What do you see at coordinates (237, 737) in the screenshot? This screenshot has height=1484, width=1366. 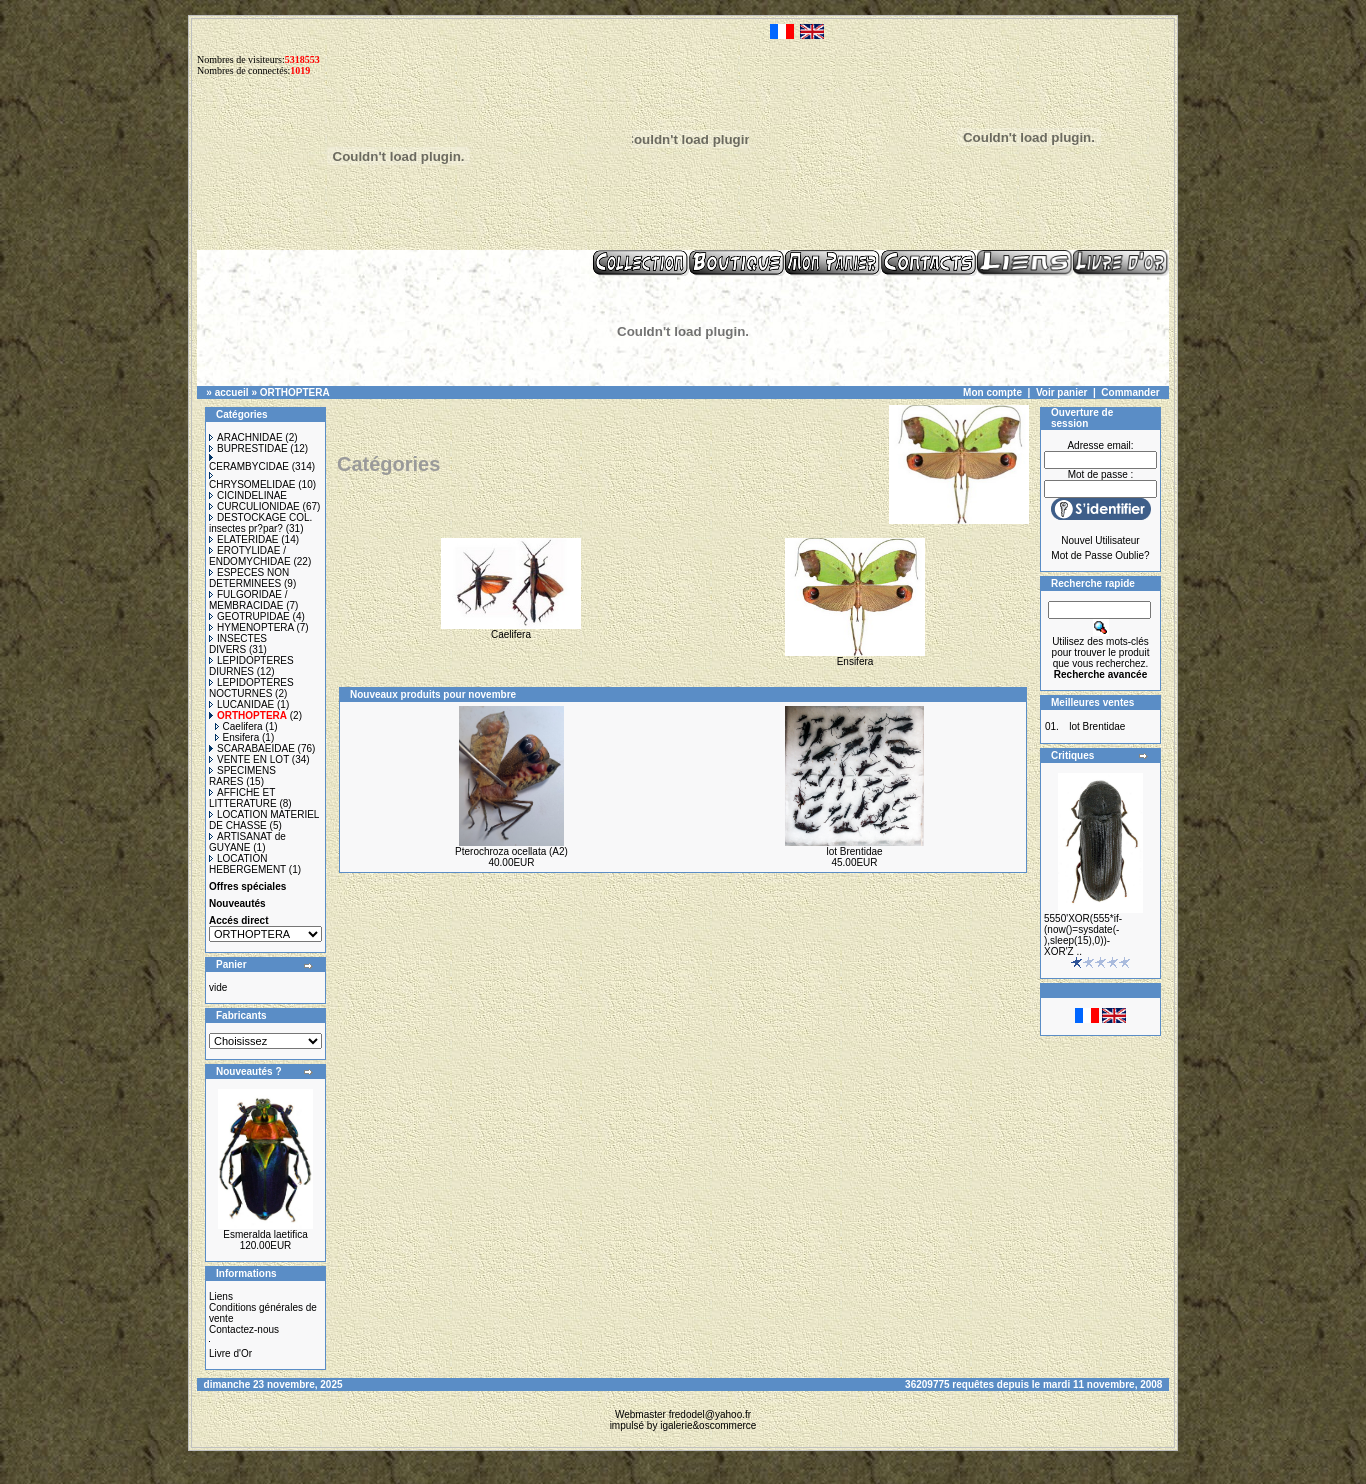 I see `Ensifera` at bounding box center [237, 737].